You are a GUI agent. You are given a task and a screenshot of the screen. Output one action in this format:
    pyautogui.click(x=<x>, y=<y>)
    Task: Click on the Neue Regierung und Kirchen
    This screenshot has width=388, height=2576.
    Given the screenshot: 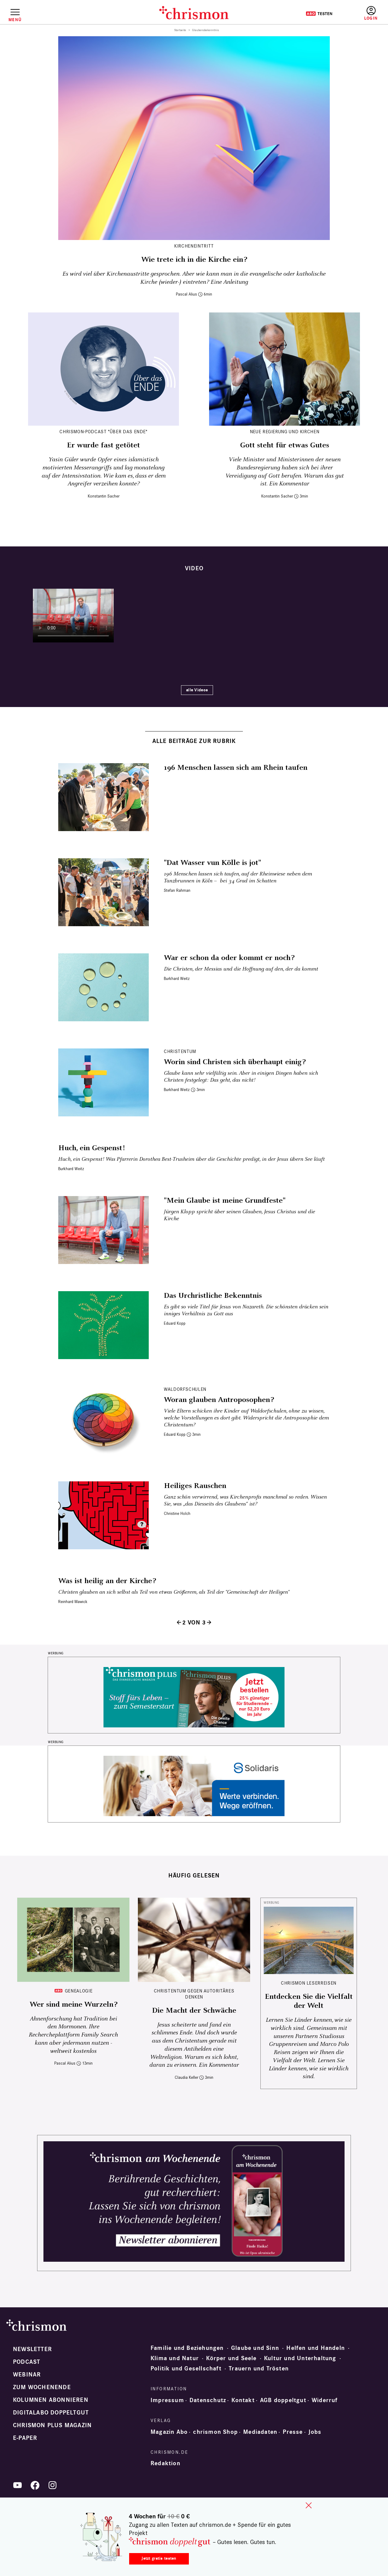 What is the action you would take?
    pyautogui.click(x=285, y=431)
    